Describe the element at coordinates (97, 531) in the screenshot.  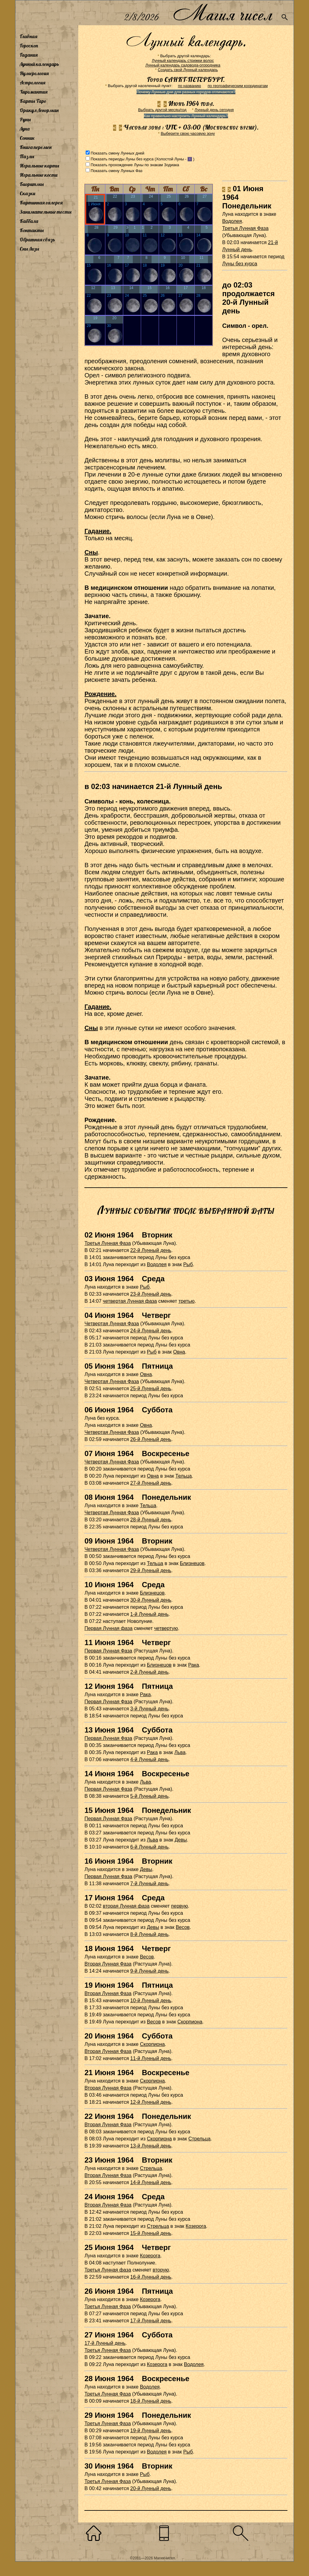
I see `Гадание.` at that location.